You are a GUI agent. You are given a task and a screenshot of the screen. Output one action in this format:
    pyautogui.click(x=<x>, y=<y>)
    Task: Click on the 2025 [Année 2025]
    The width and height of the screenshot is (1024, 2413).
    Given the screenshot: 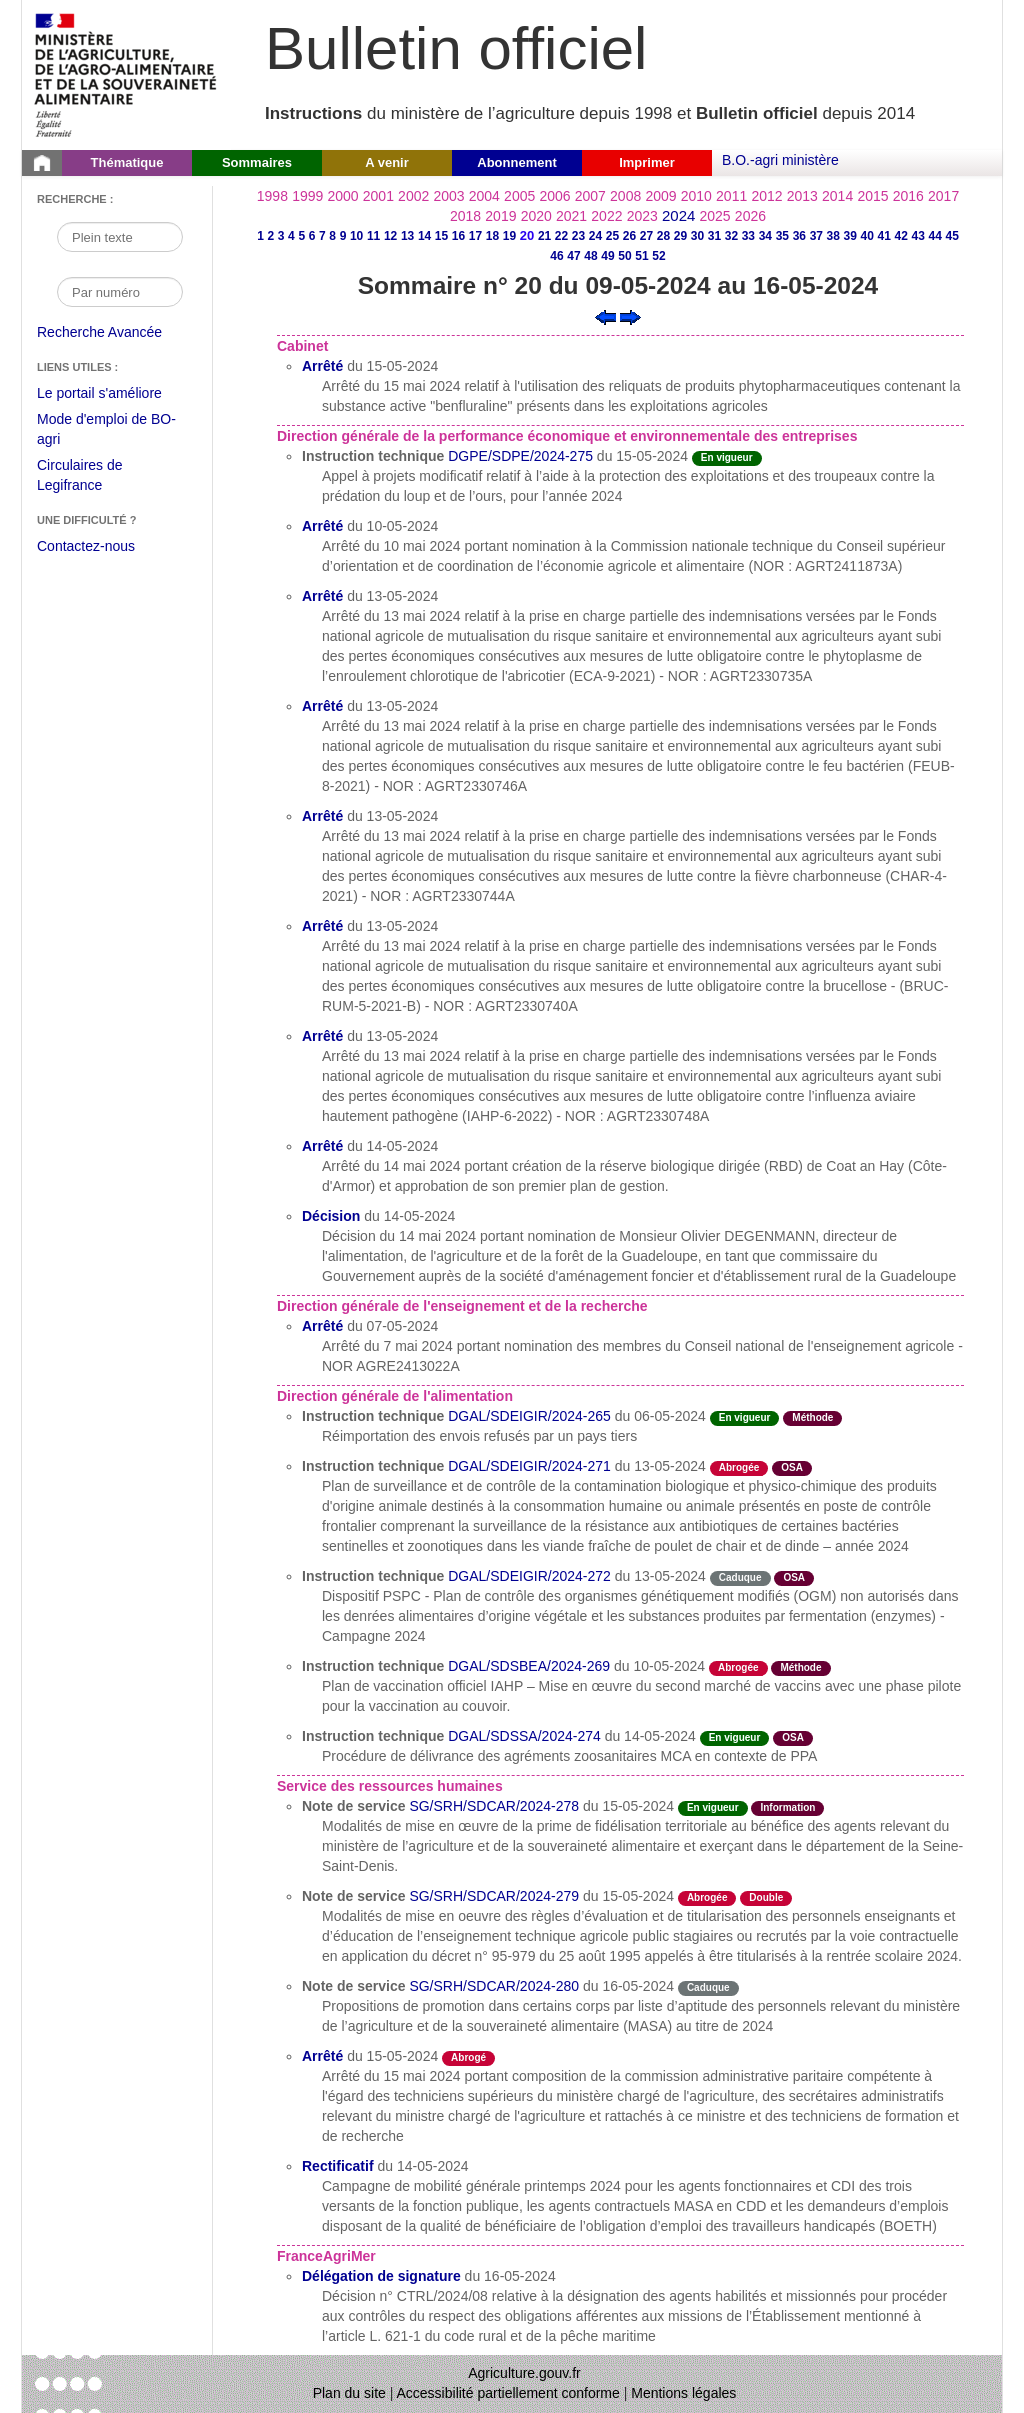 What is the action you would take?
    pyautogui.click(x=715, y=216)
    